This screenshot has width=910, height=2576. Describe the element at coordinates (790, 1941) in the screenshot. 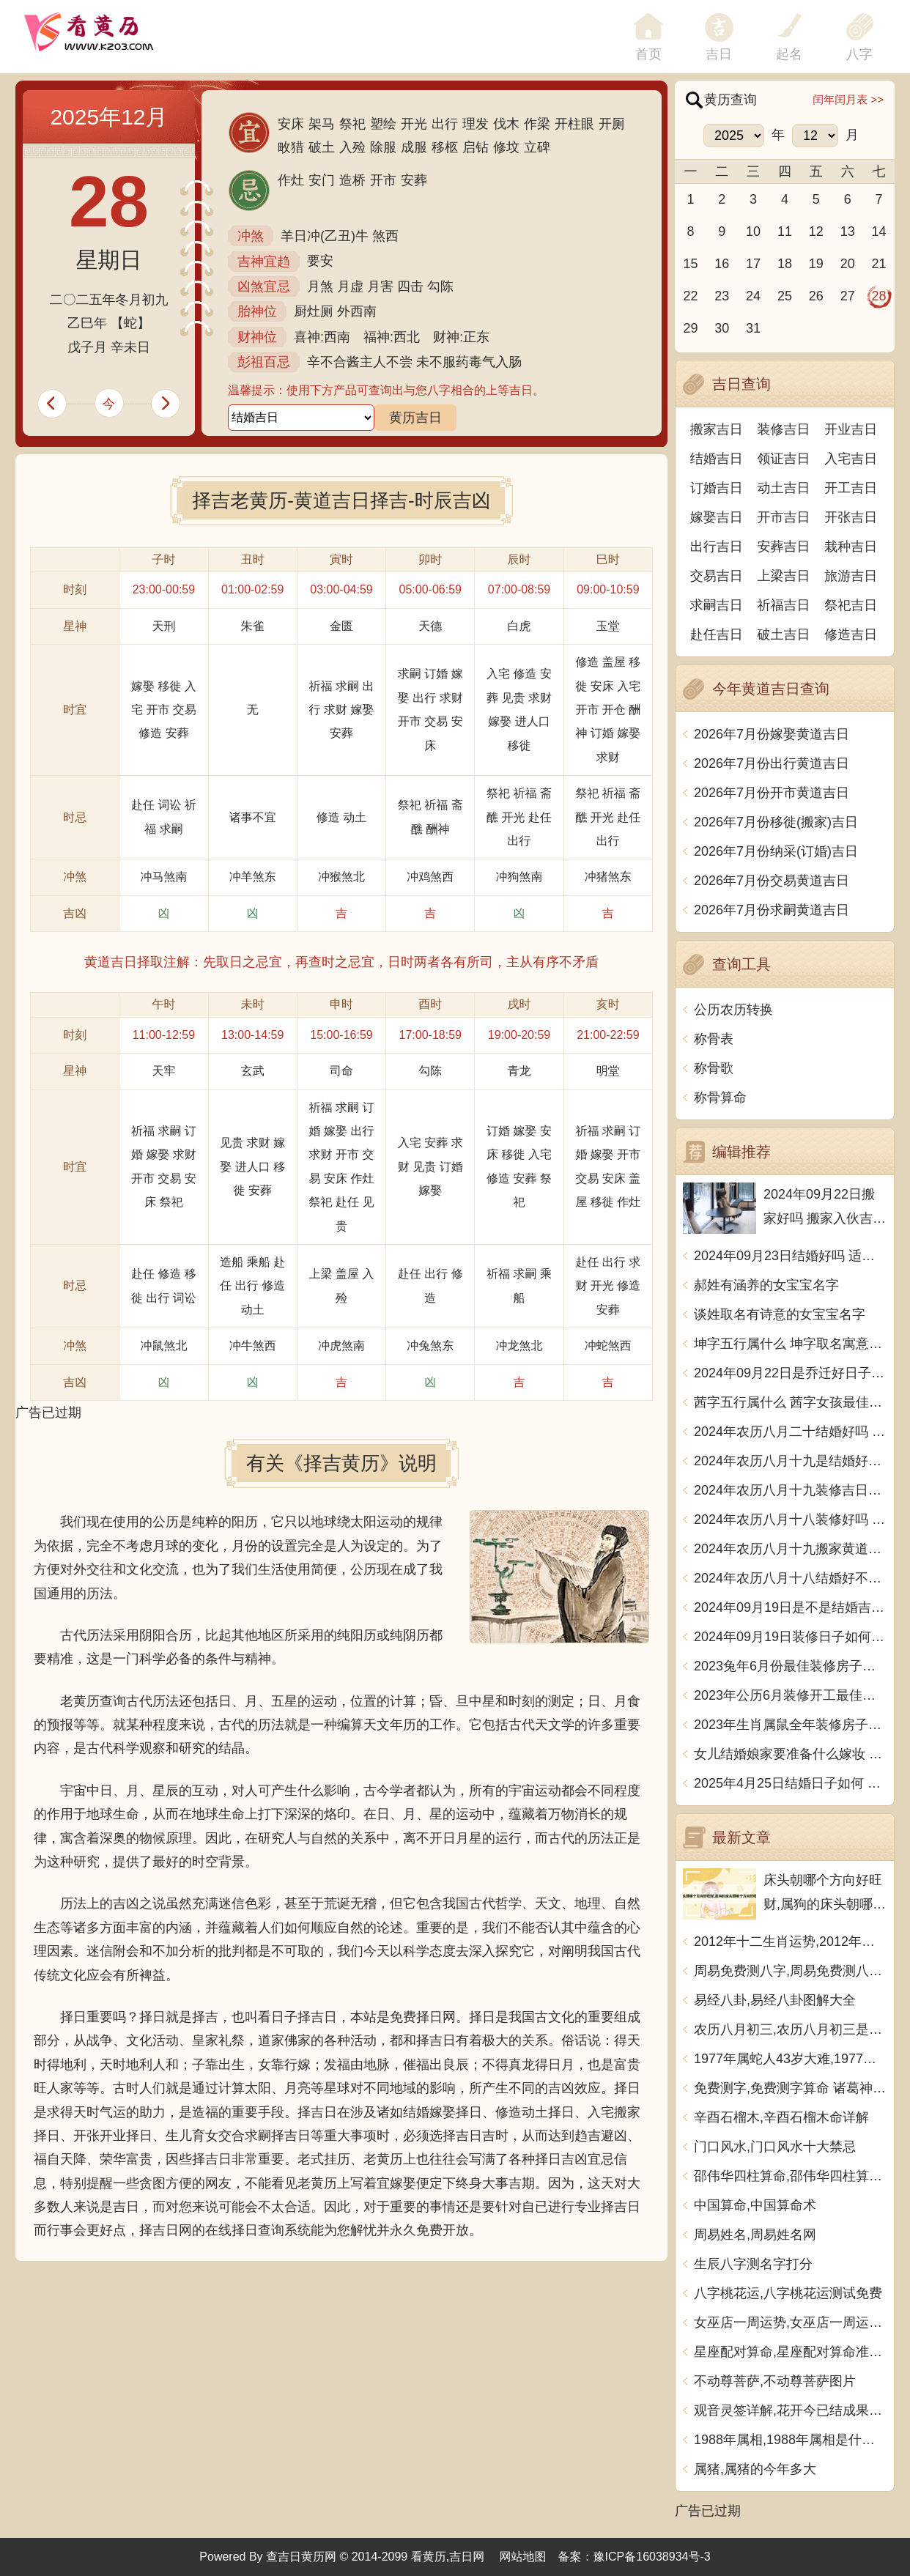

I see `2012年十二生肖运势,2012年十二生肖运势详解` at that location.